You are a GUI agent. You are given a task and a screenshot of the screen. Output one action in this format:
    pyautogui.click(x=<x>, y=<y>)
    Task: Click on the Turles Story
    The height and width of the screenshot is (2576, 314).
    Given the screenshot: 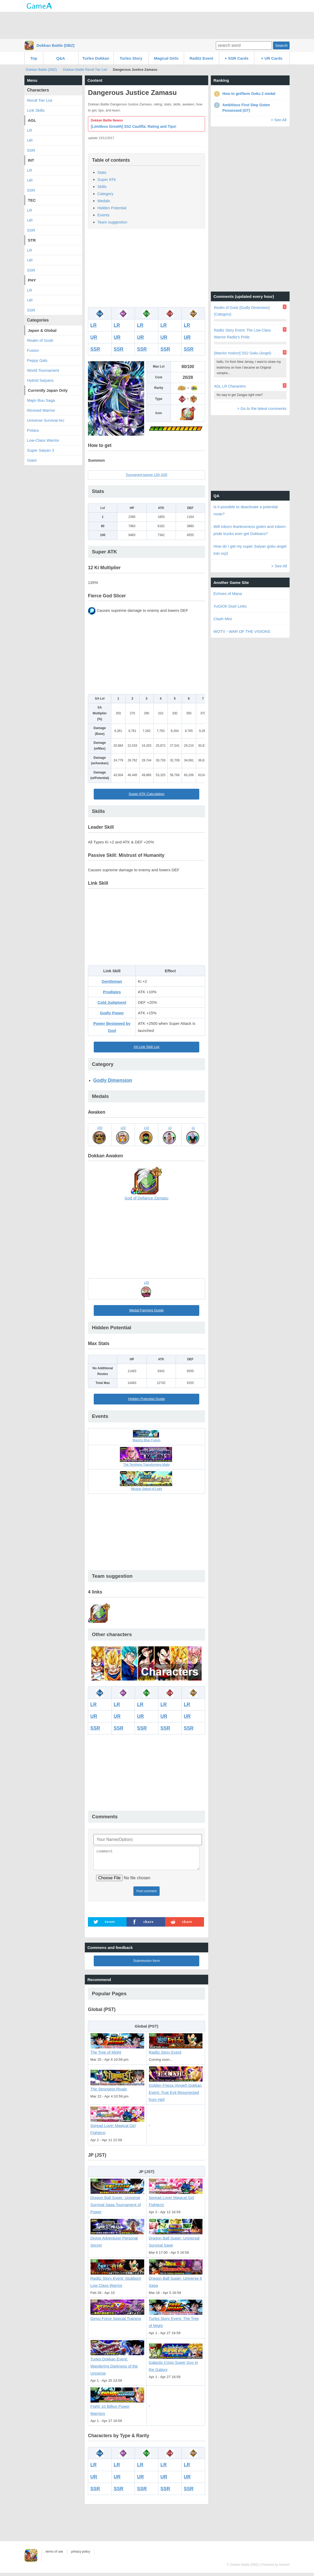 What is the action you would take?
    pyautogui.click(x=131, y=58)
    